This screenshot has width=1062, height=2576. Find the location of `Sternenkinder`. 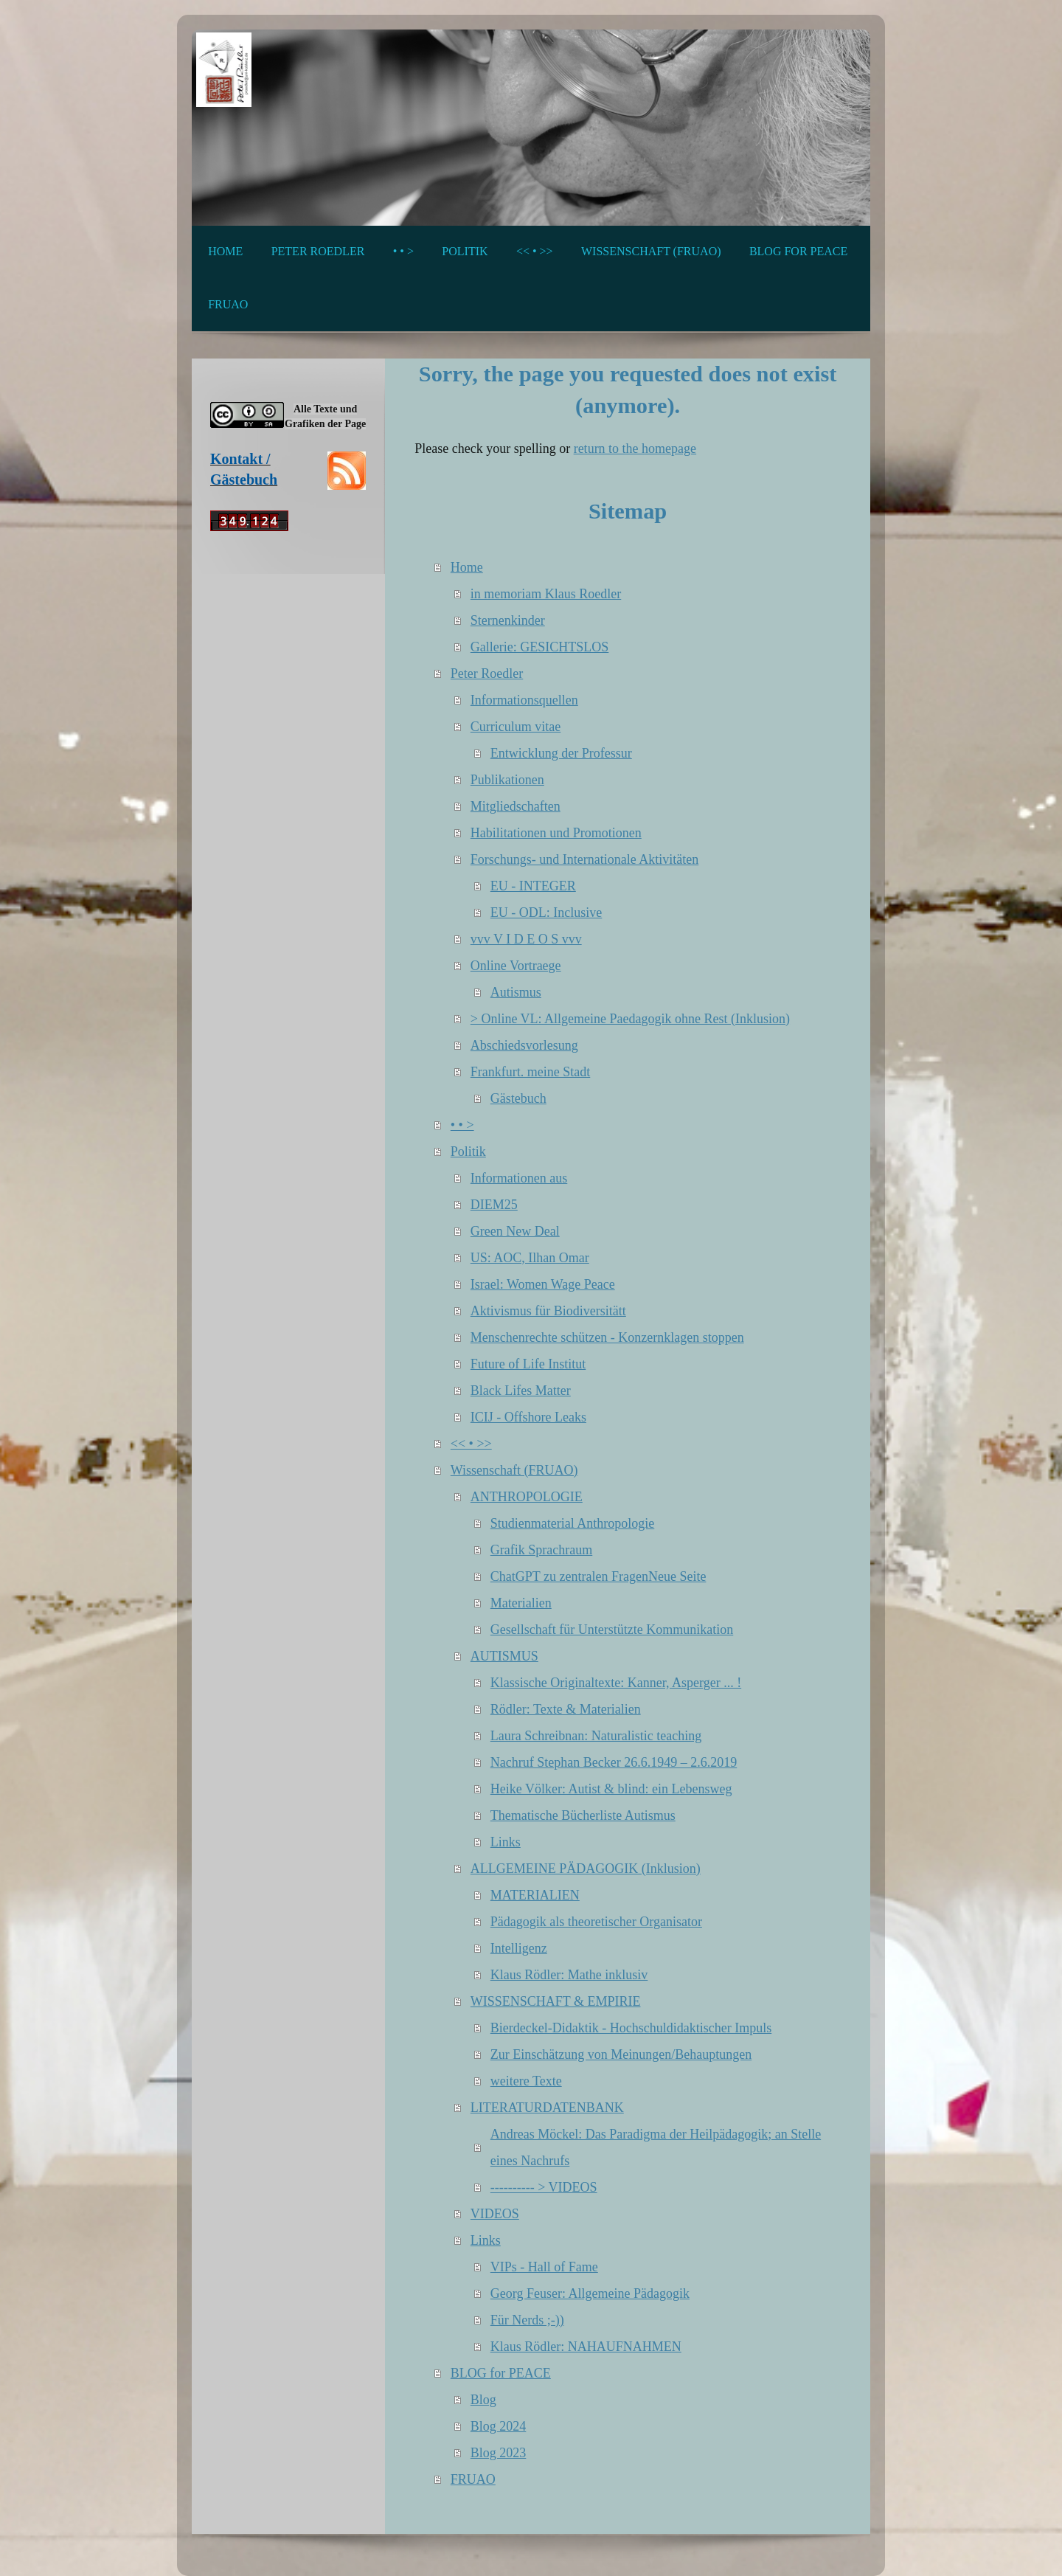

Sternenkinder is located at coordinates (508, 620).